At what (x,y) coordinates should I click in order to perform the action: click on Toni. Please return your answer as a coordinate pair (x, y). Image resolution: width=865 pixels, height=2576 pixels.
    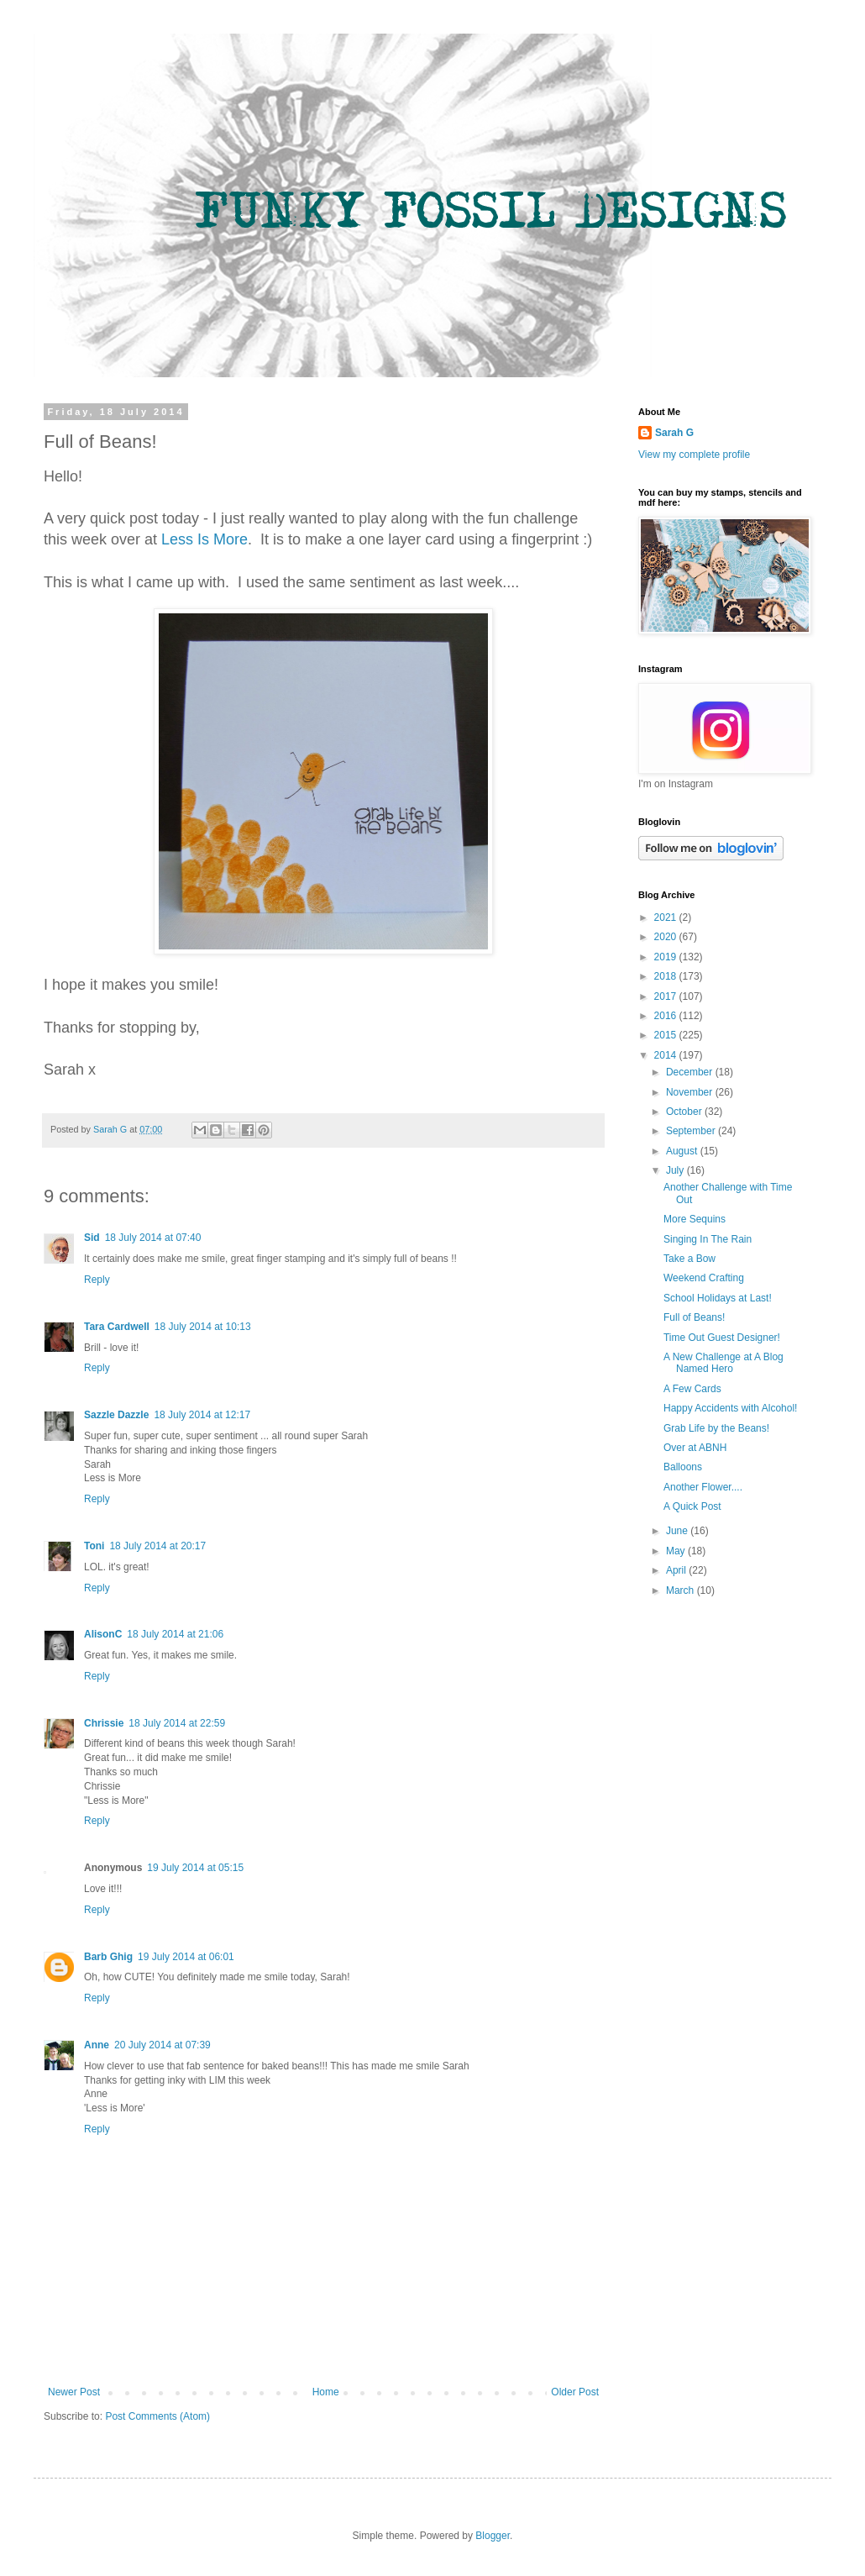
    Looking at the image, I should click on (94, 1546).